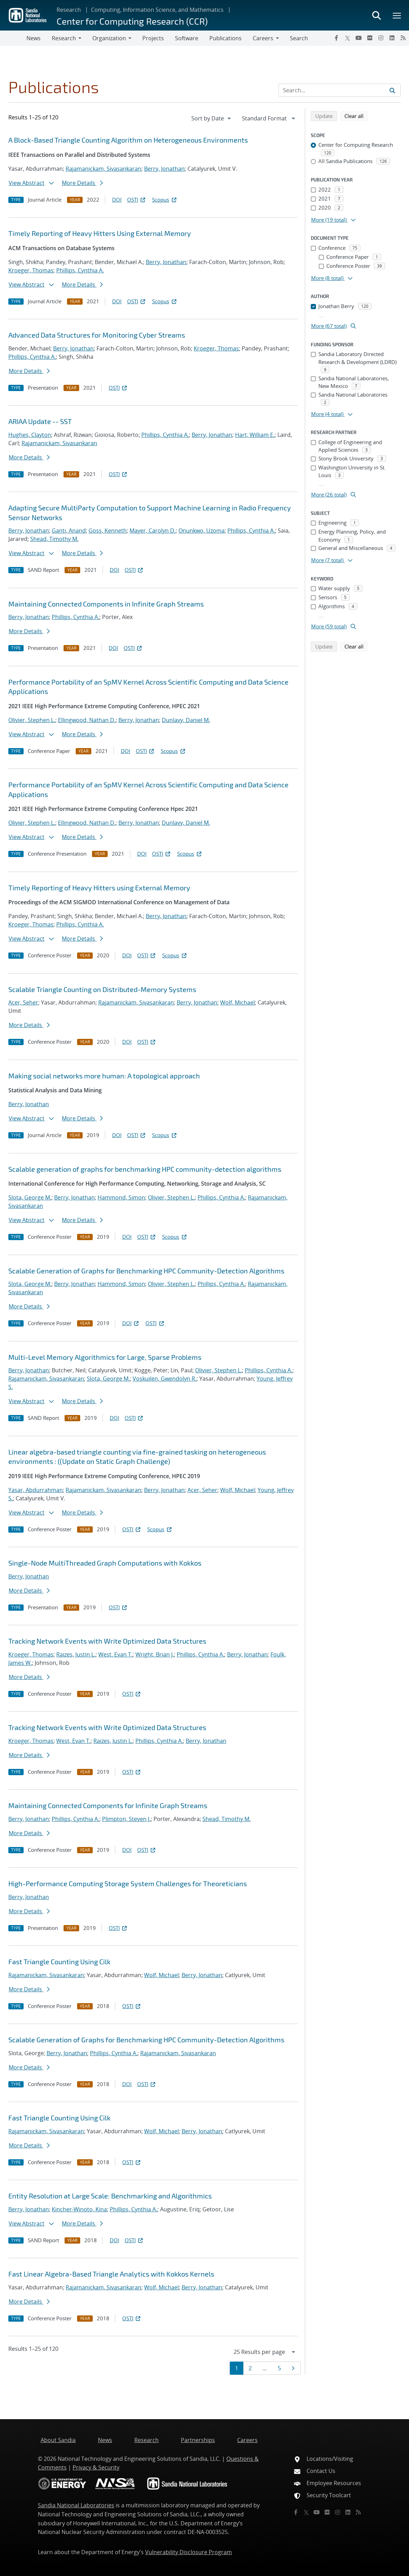 Image resolution: width=409 pixels, height=2576 pixels. Describe the element at coordinates (370, 38) in the screenshot. I see `[Flickr]` at that location.